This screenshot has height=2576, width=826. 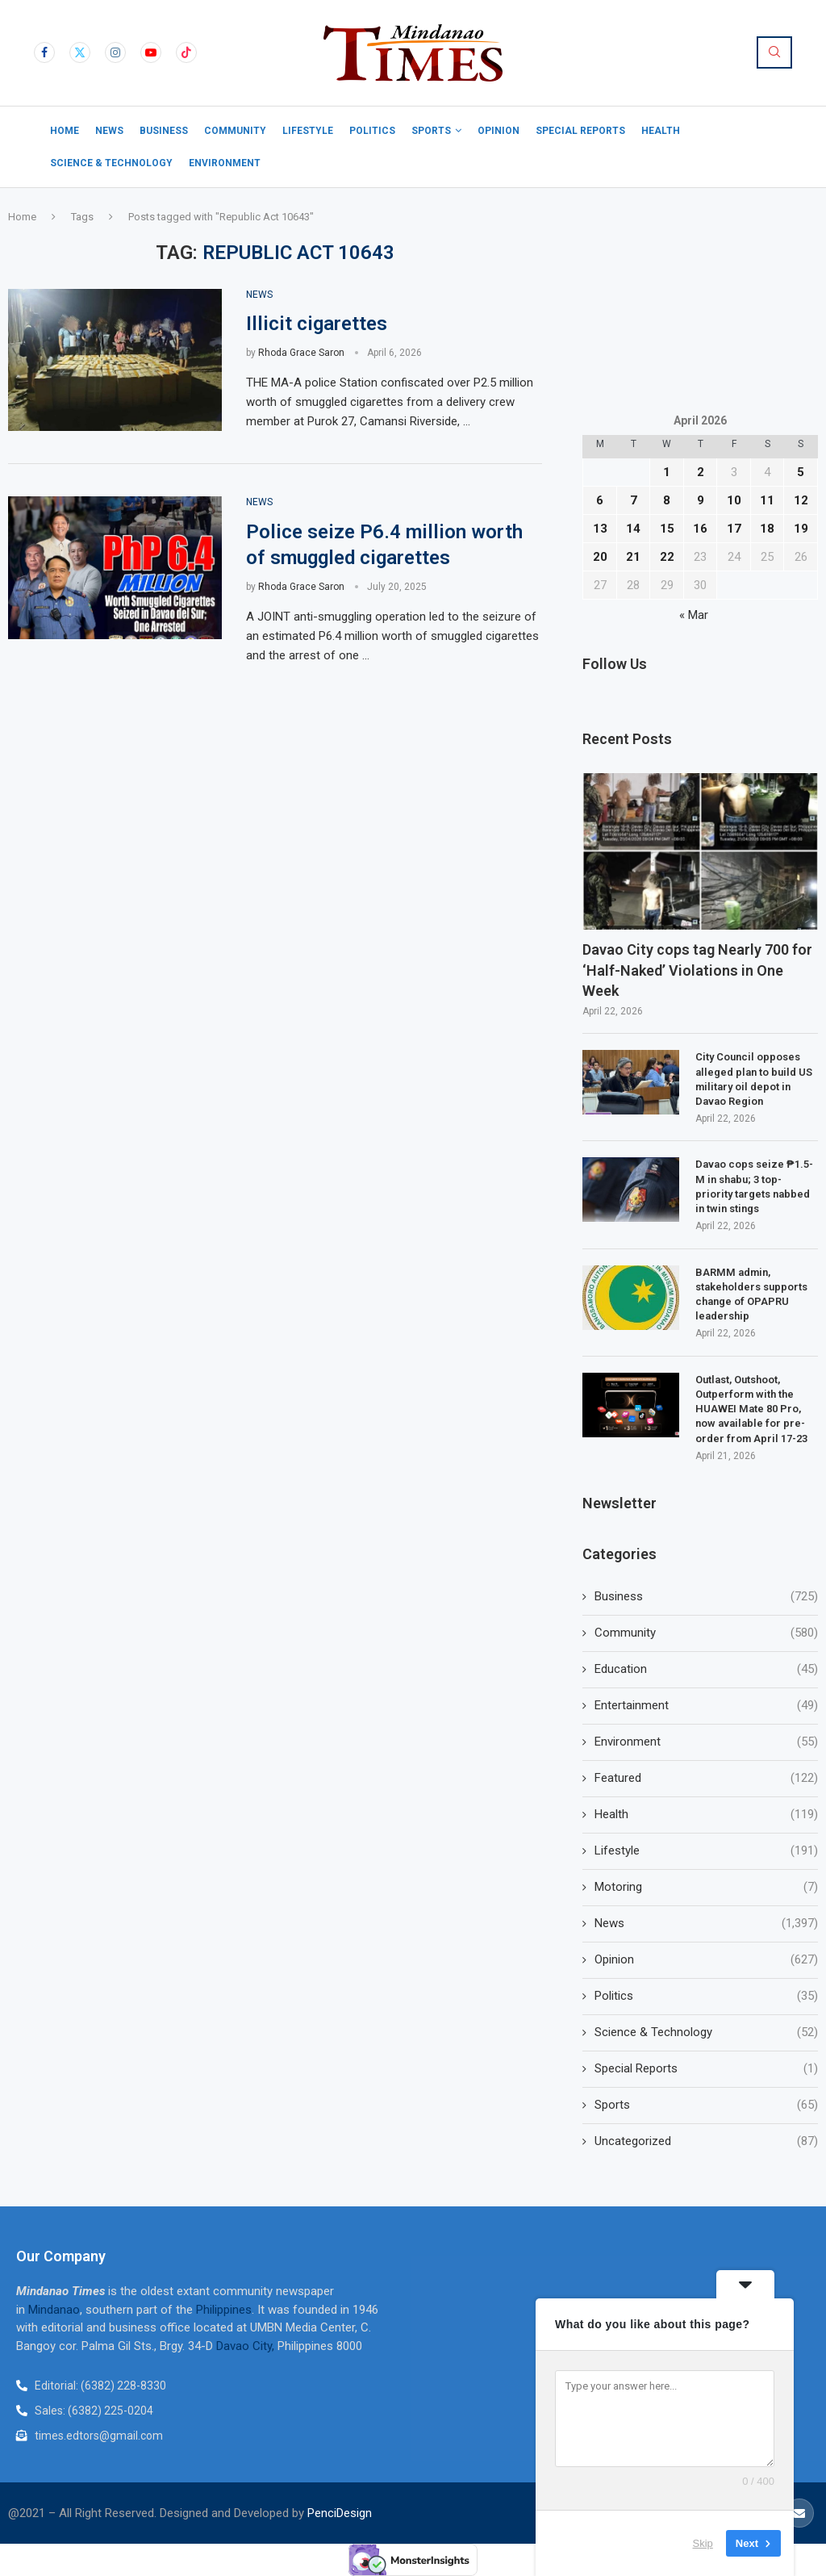 I want to click on 15 [Posts published on April 15, 2026], so click(x=667, y=528).